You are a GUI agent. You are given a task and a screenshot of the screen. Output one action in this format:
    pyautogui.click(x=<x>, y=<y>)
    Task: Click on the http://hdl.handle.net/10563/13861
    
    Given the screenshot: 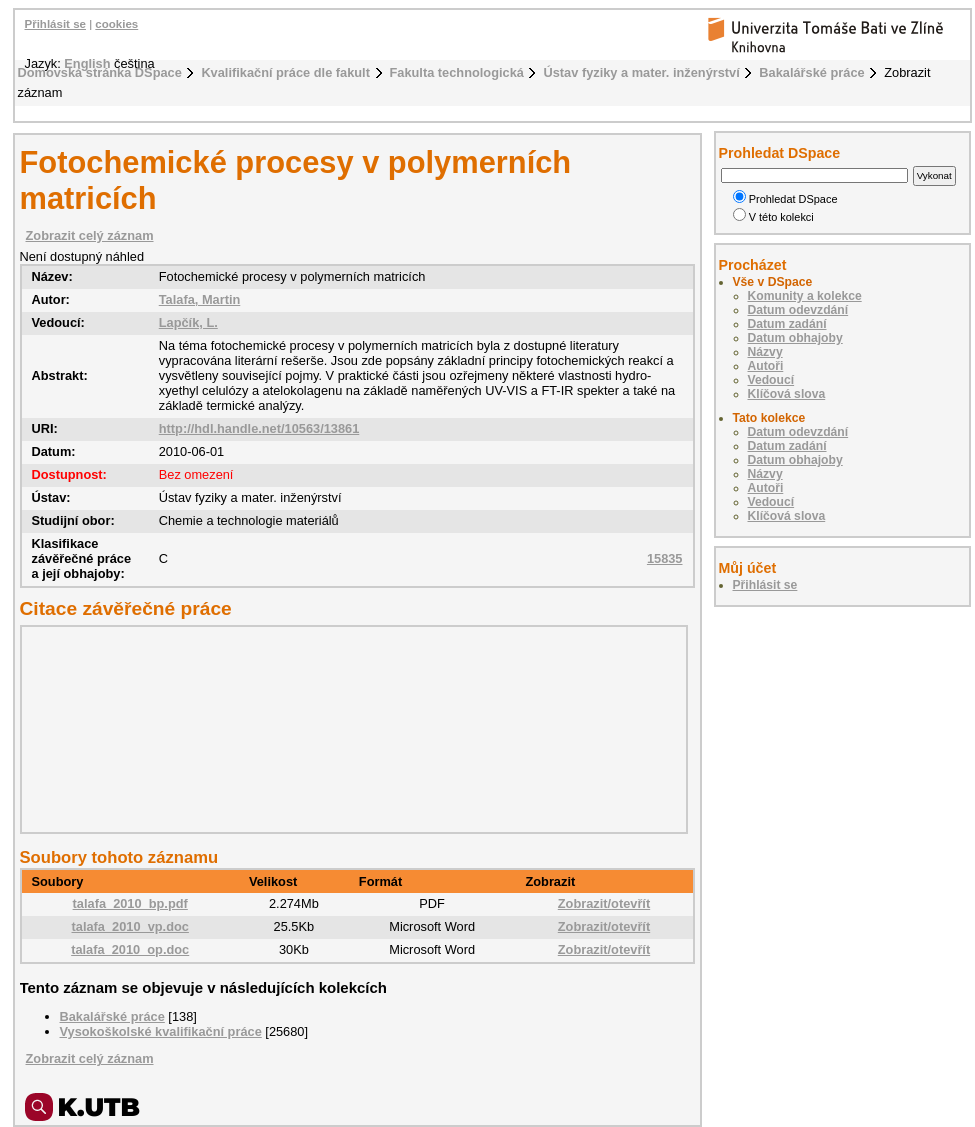 What is the action you would take?
    pyautogui.click(x=259, y=428)
    